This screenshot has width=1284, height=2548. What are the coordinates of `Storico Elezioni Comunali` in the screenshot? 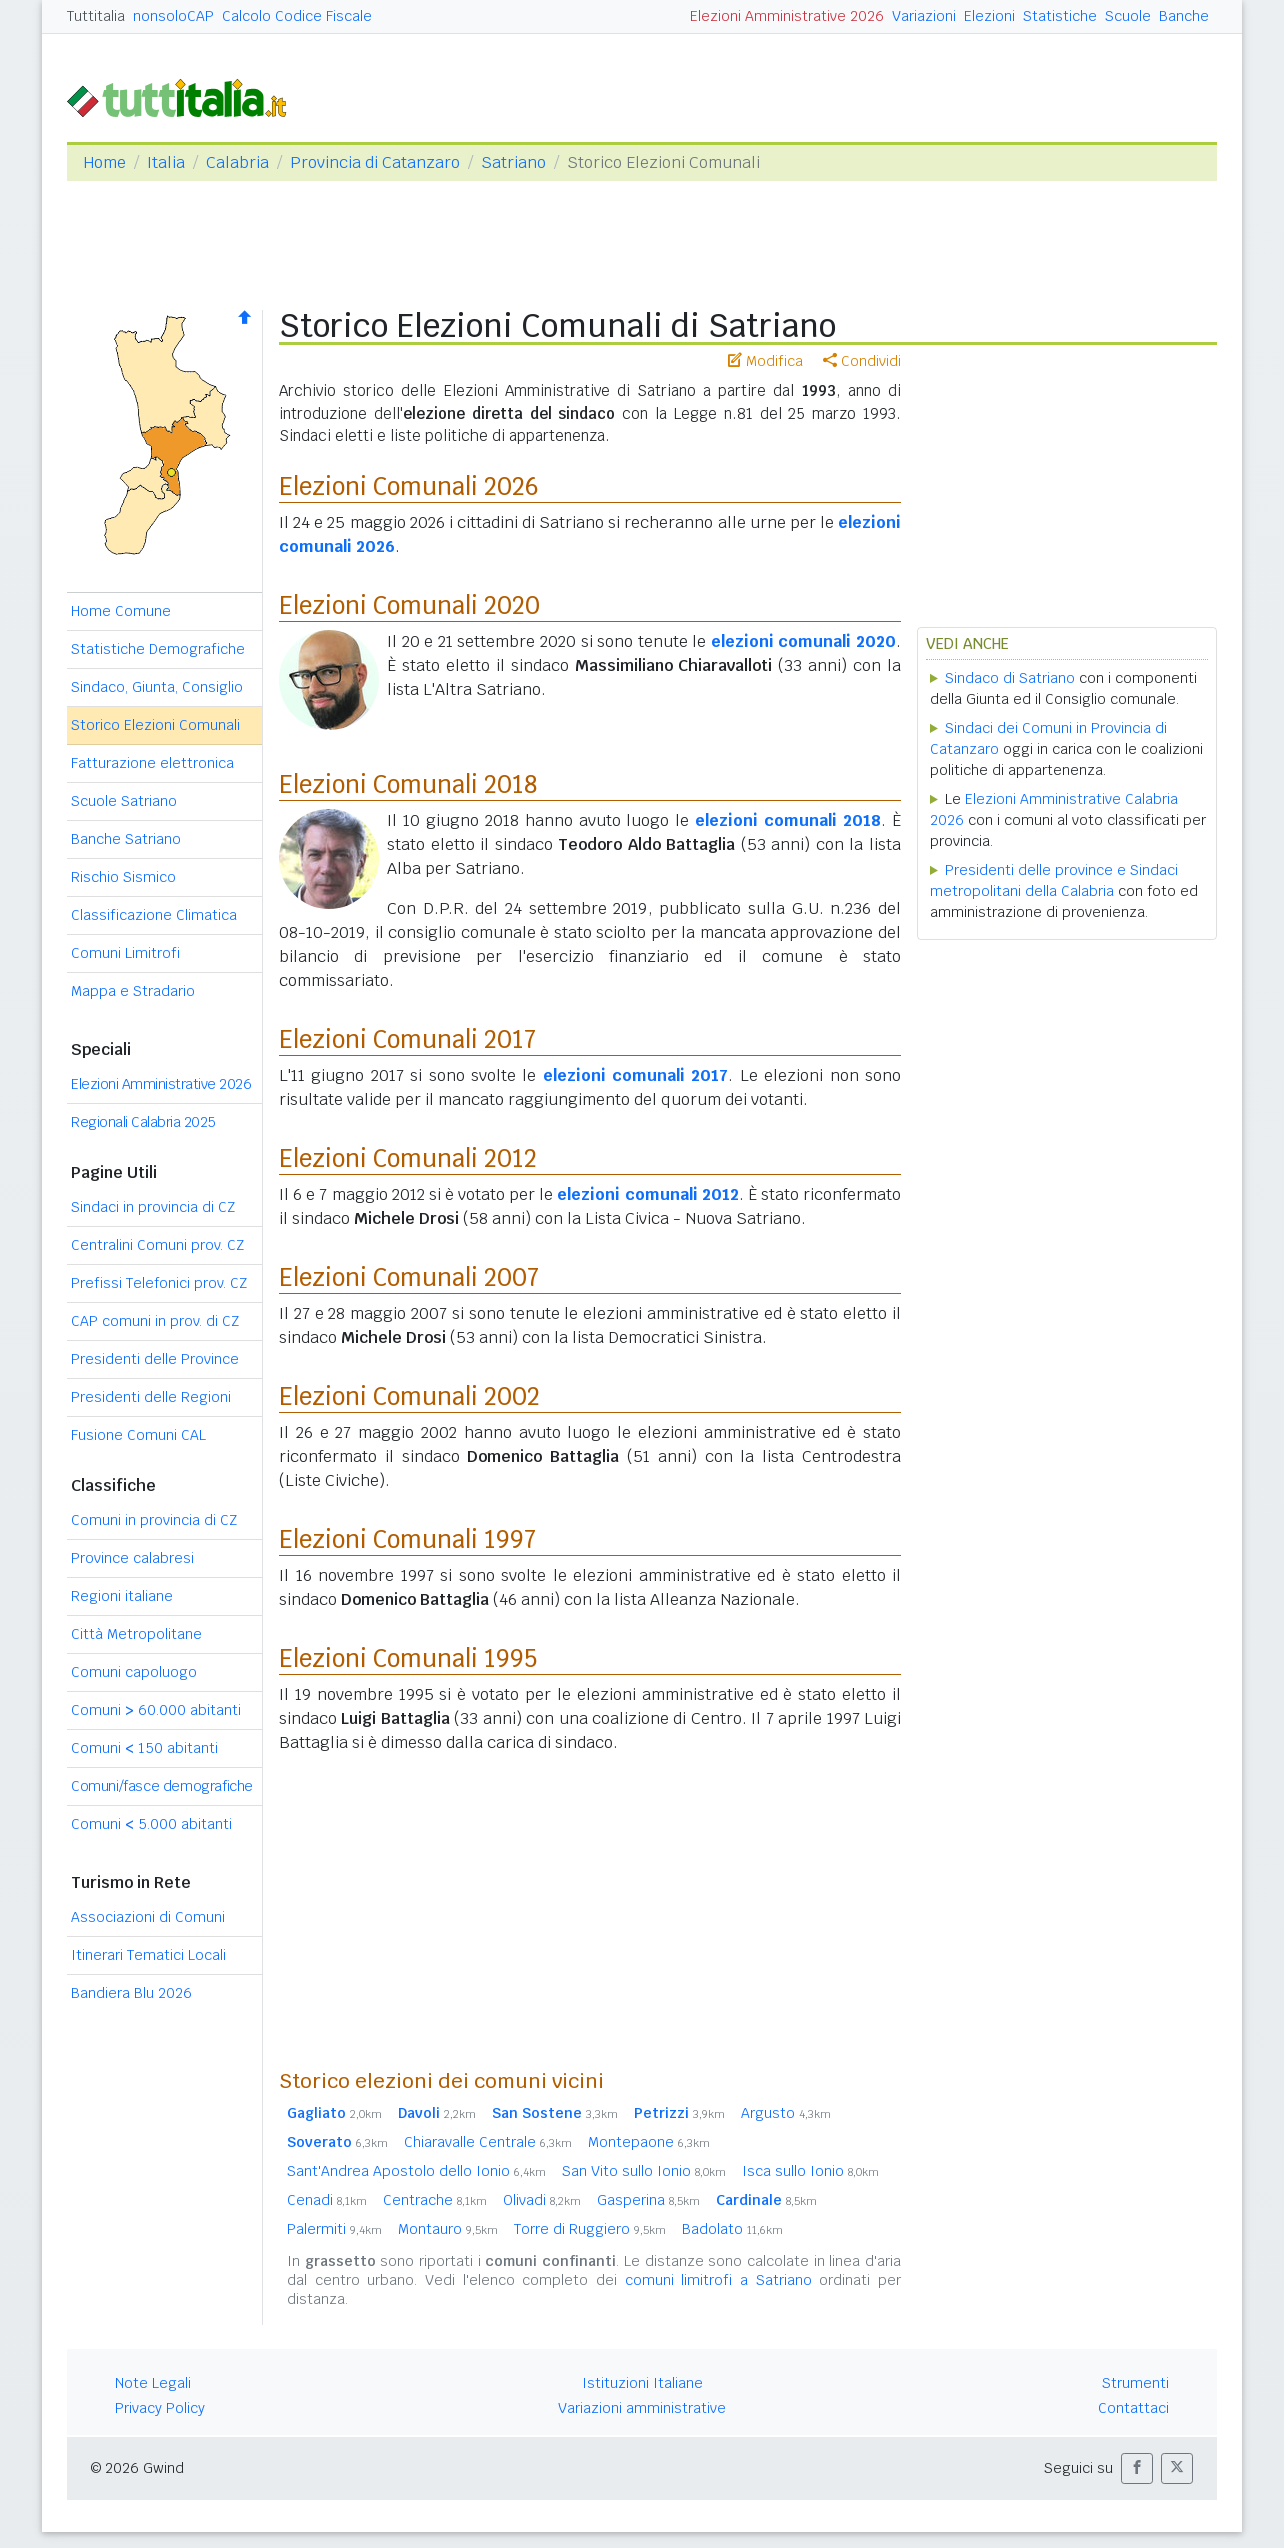 It's located at (155, 725).